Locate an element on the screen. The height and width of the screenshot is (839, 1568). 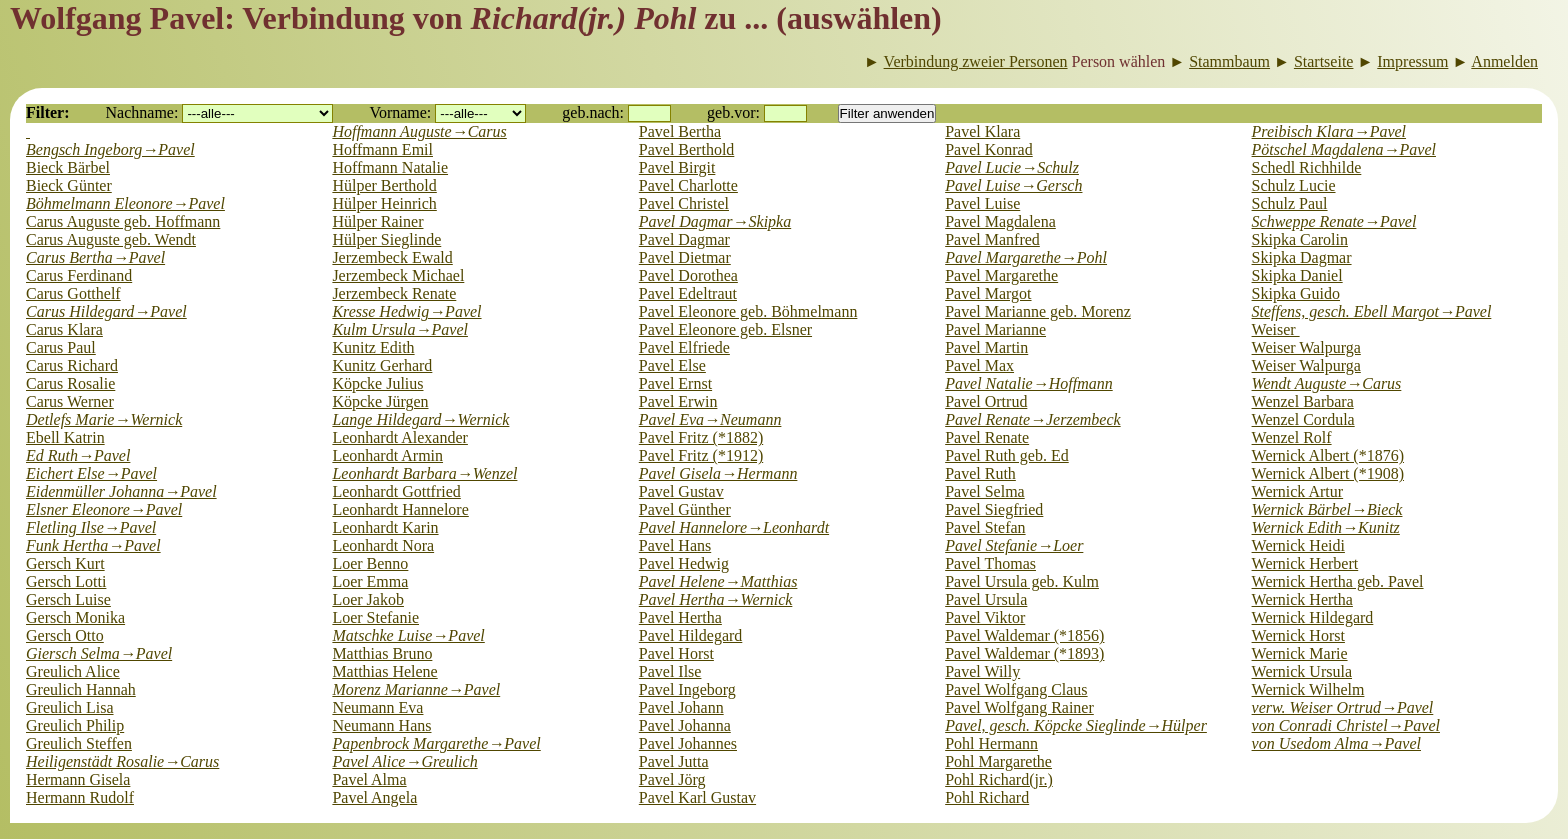
Pavel Wolfgang Claus is located at coordinates (1016, 689).